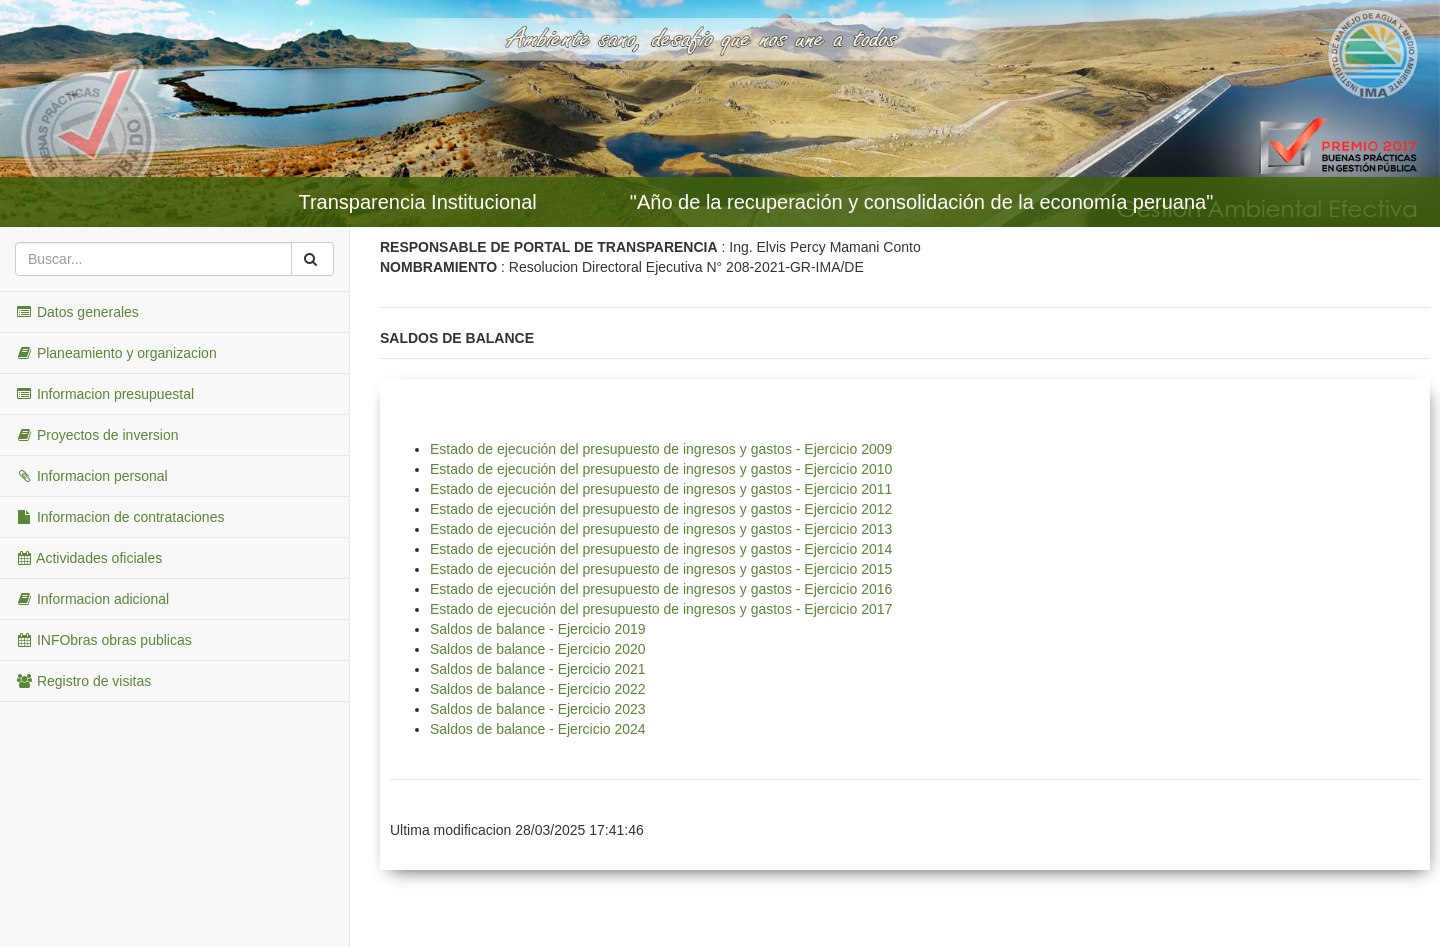  Describe the element at coordinates (91, 476) in the screenshot. I see `Informacion personal` at that location.